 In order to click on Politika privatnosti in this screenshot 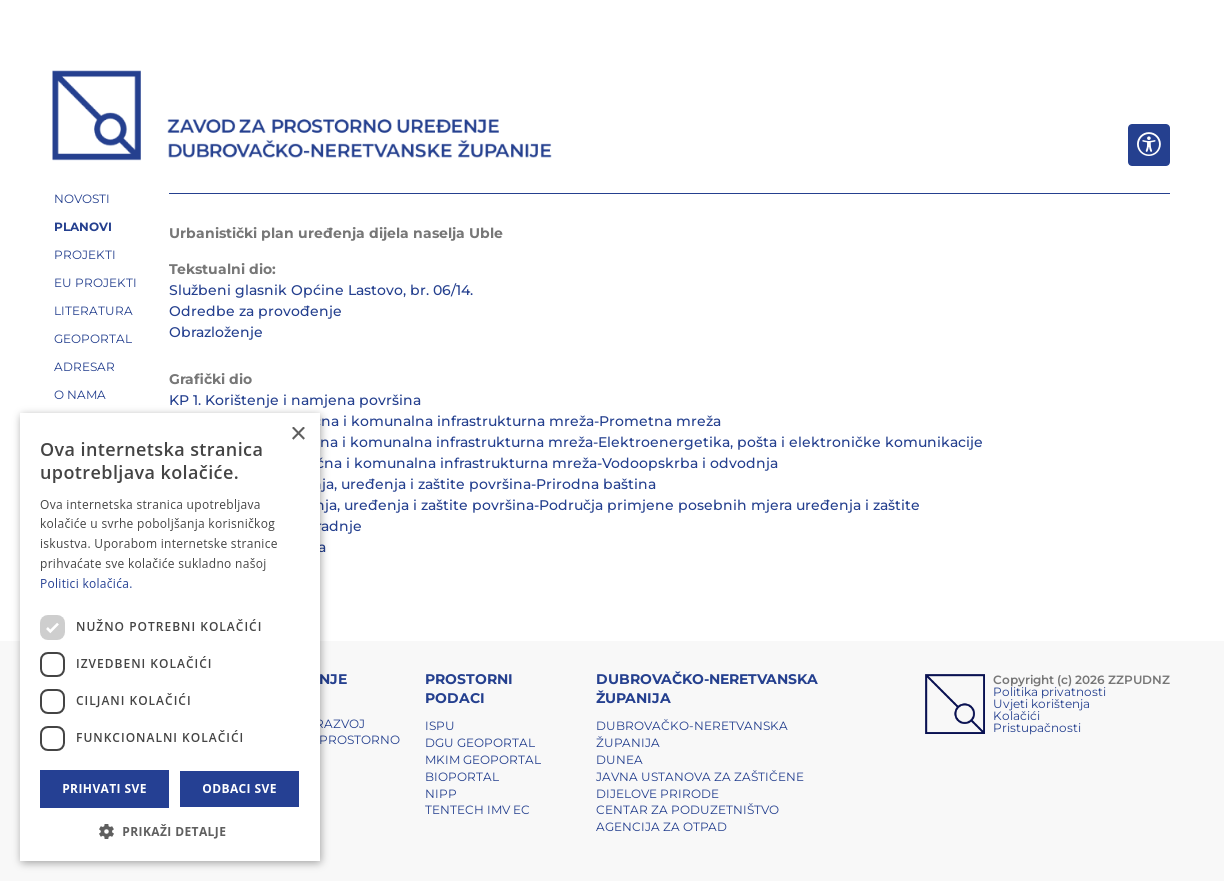, I will do `click(1049, 691)`.